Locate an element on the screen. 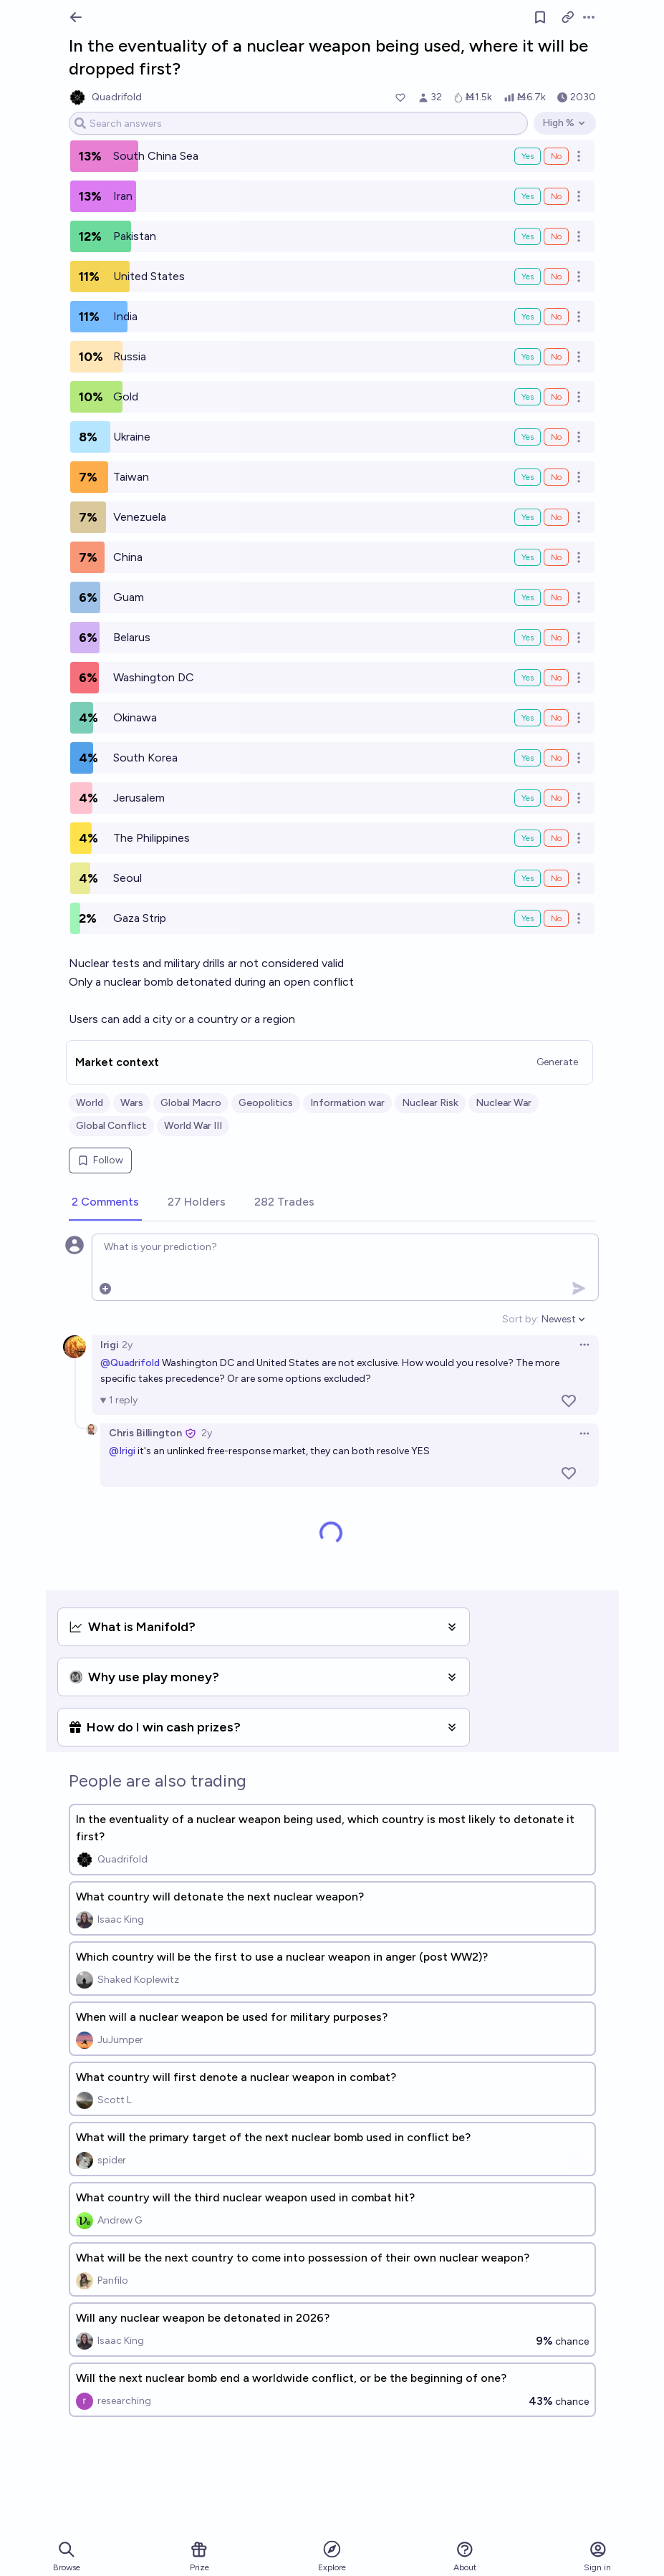 The image size is (664, 2576). Yes [Bet Yes on Iran] is located at coordinates (527, 196).